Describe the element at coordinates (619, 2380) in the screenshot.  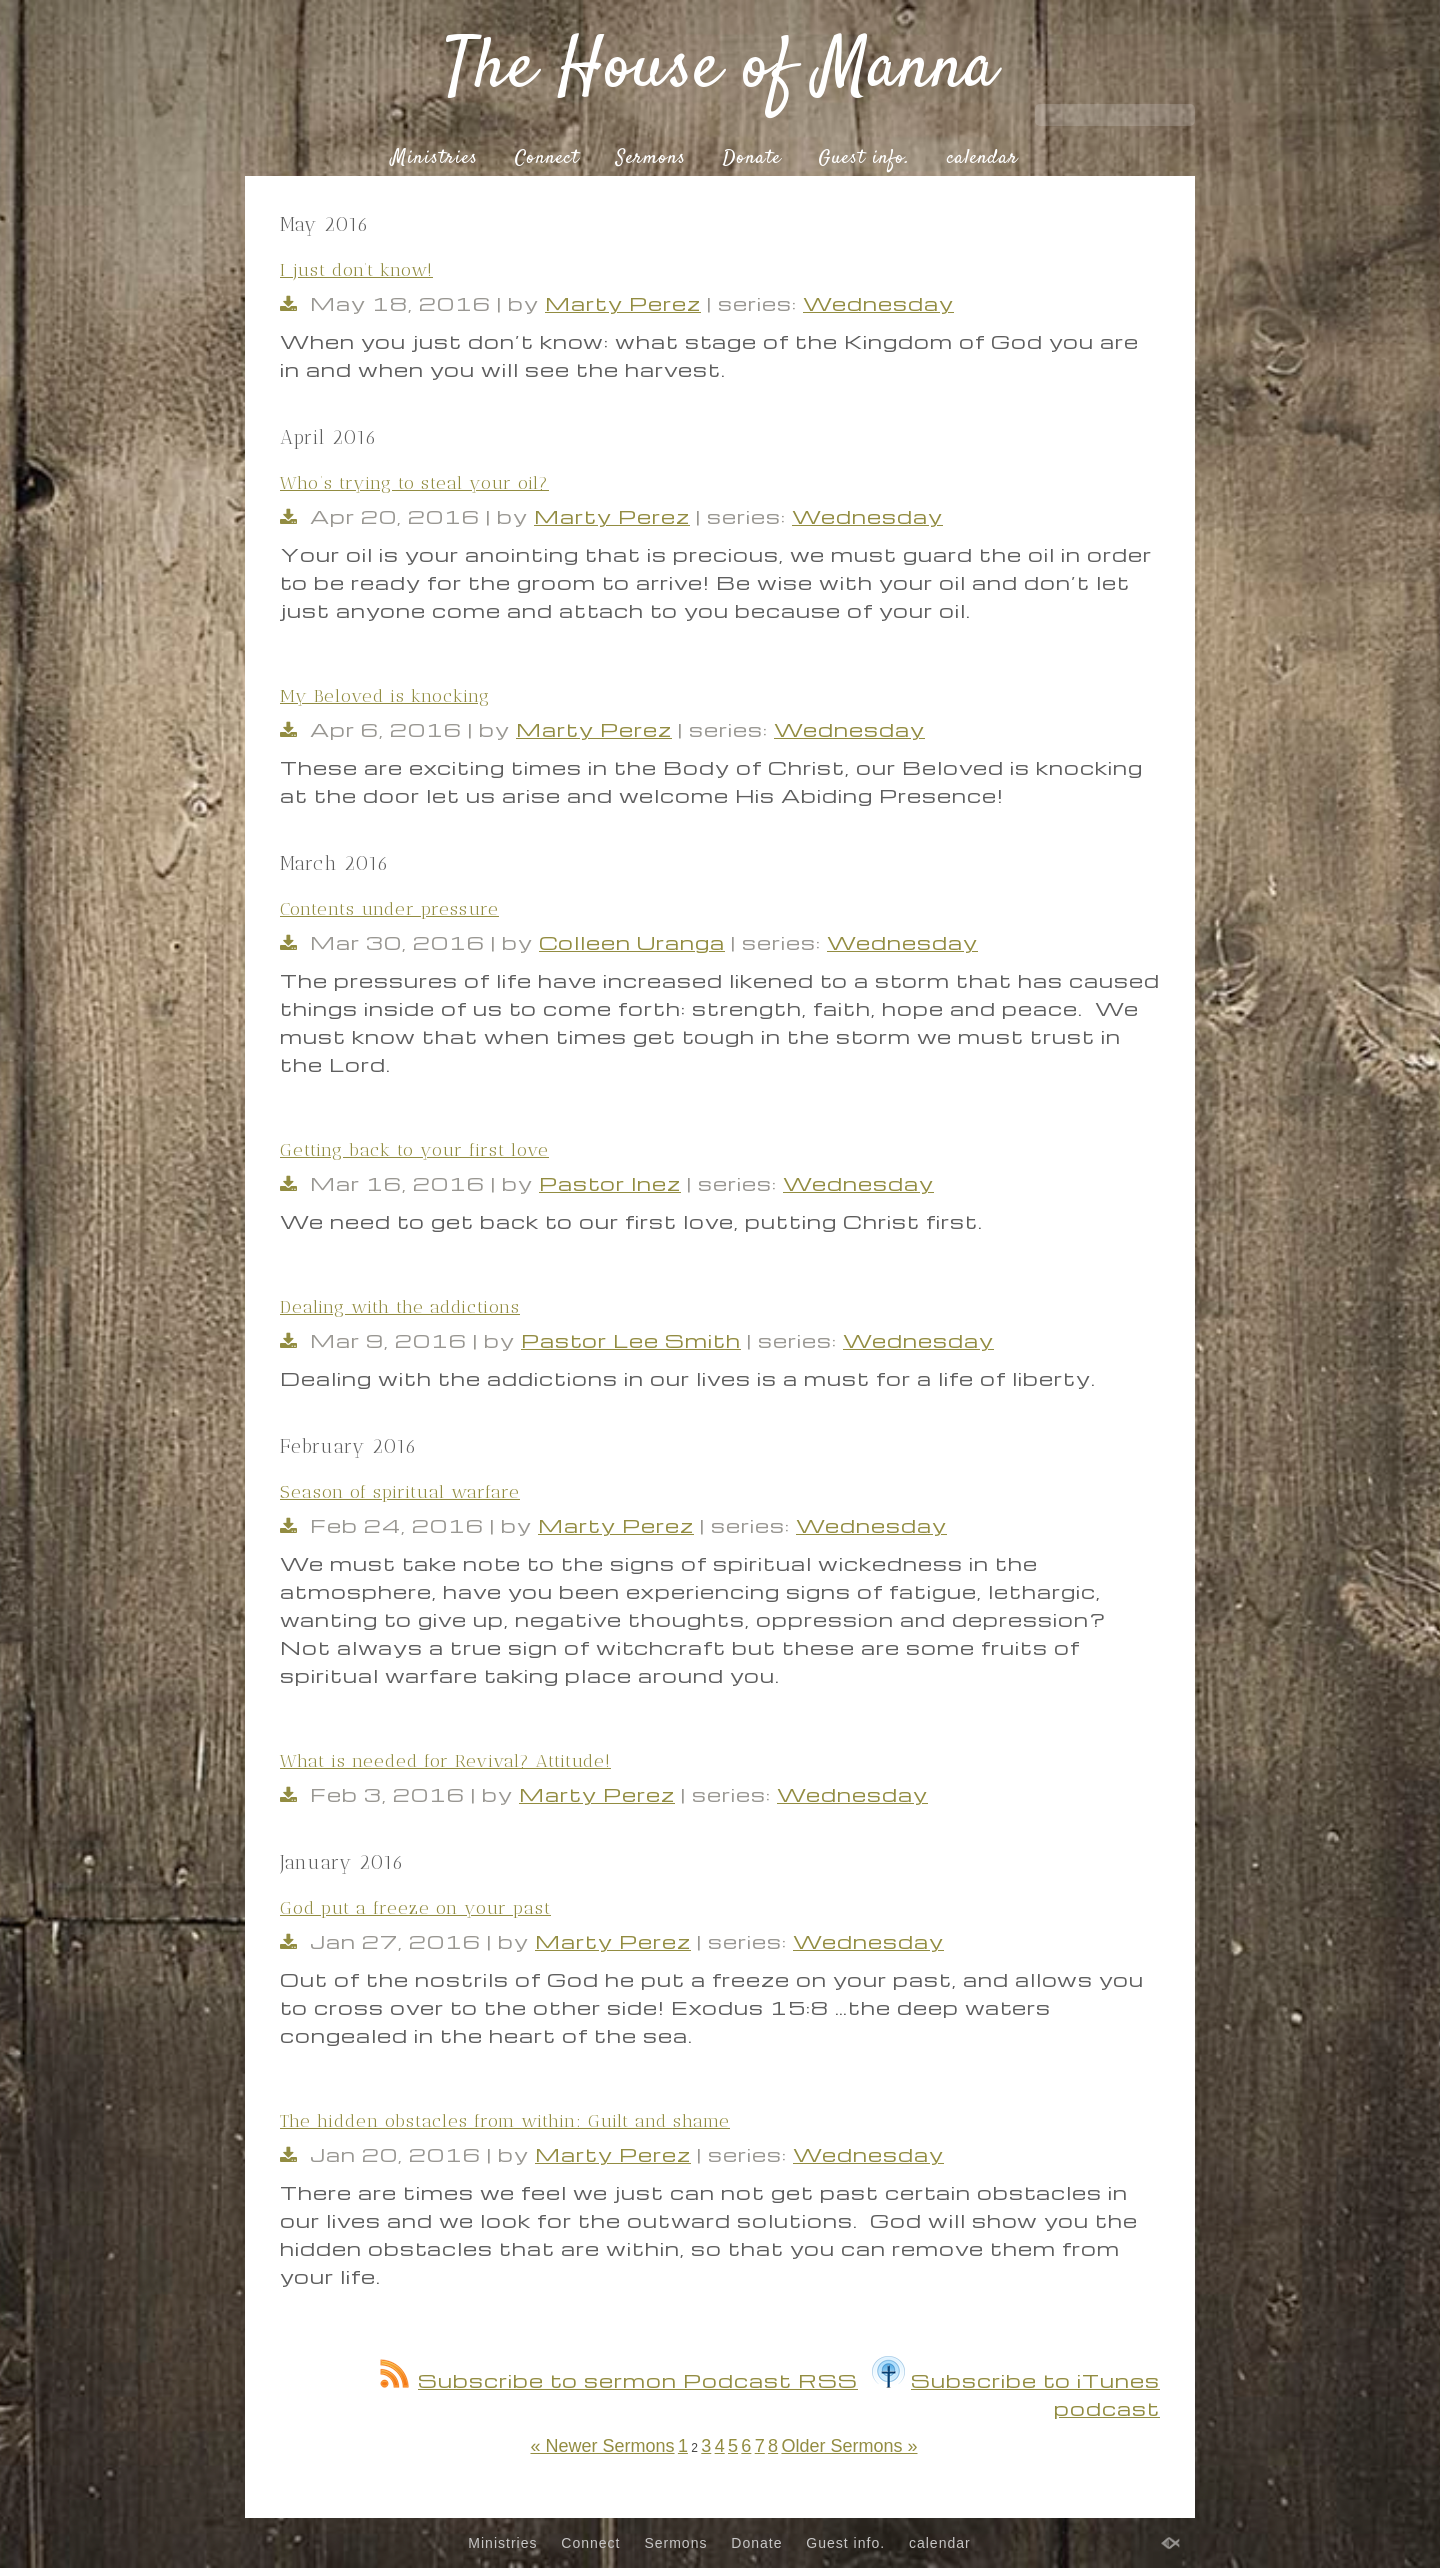
I see `Subscribe to sermon Podcast RSS` at that location.